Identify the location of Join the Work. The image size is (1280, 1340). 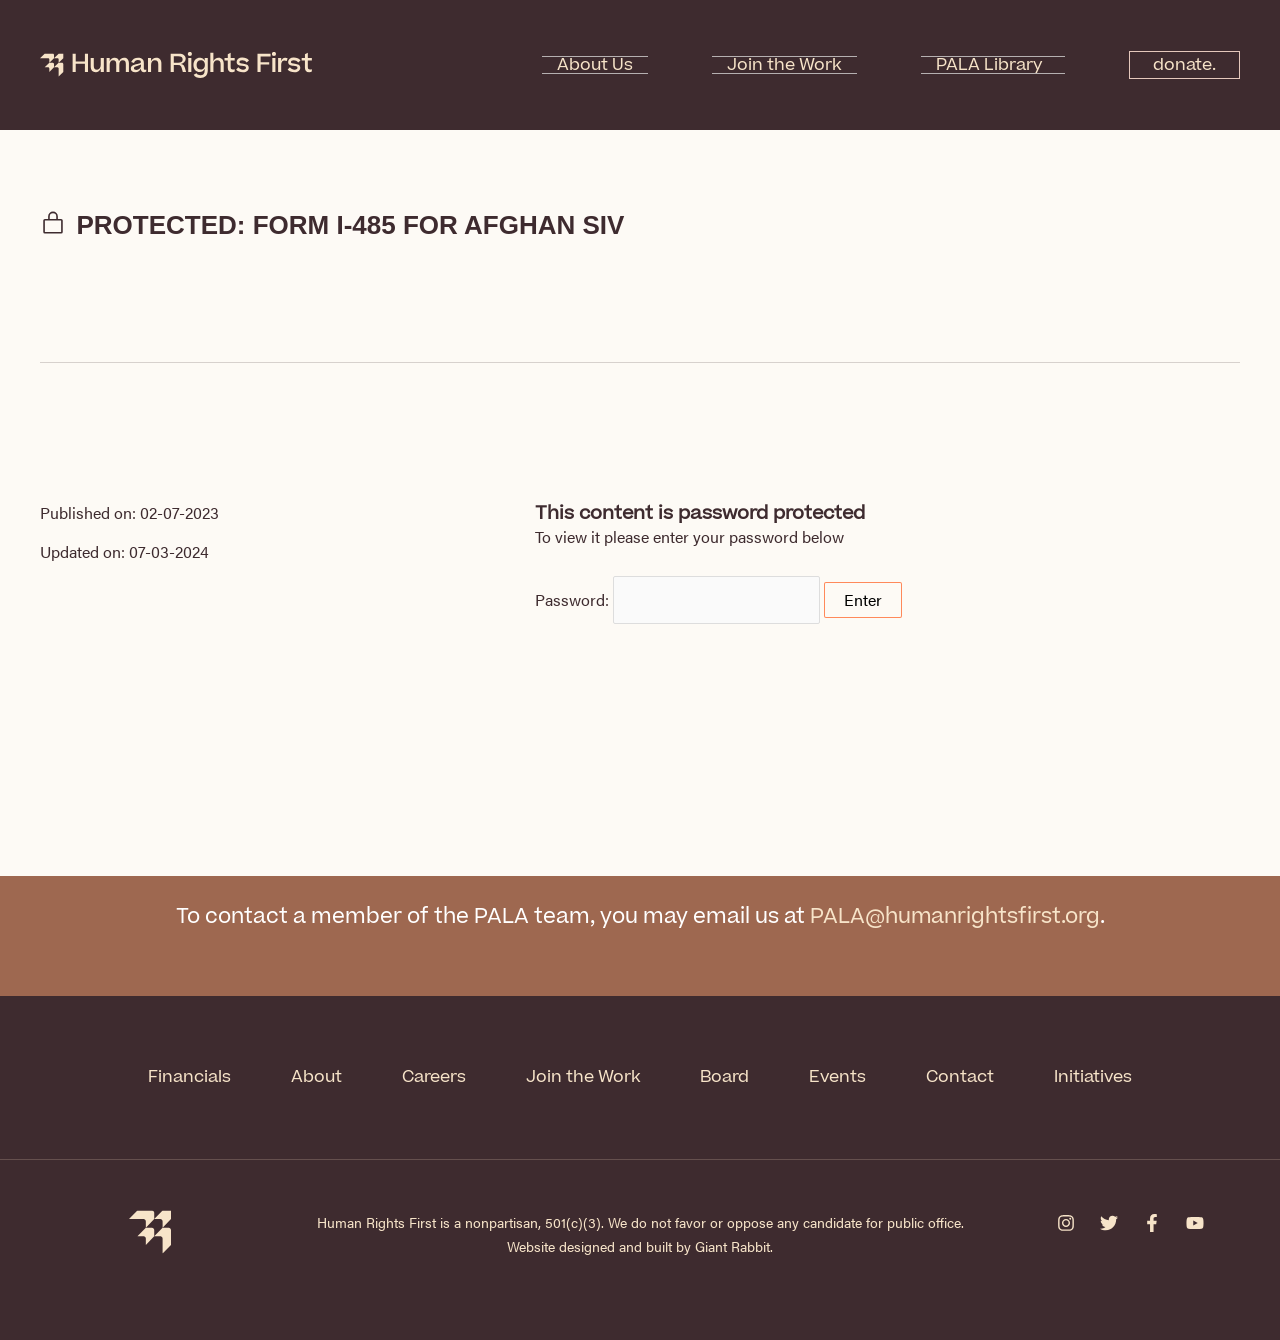
(790, 65).